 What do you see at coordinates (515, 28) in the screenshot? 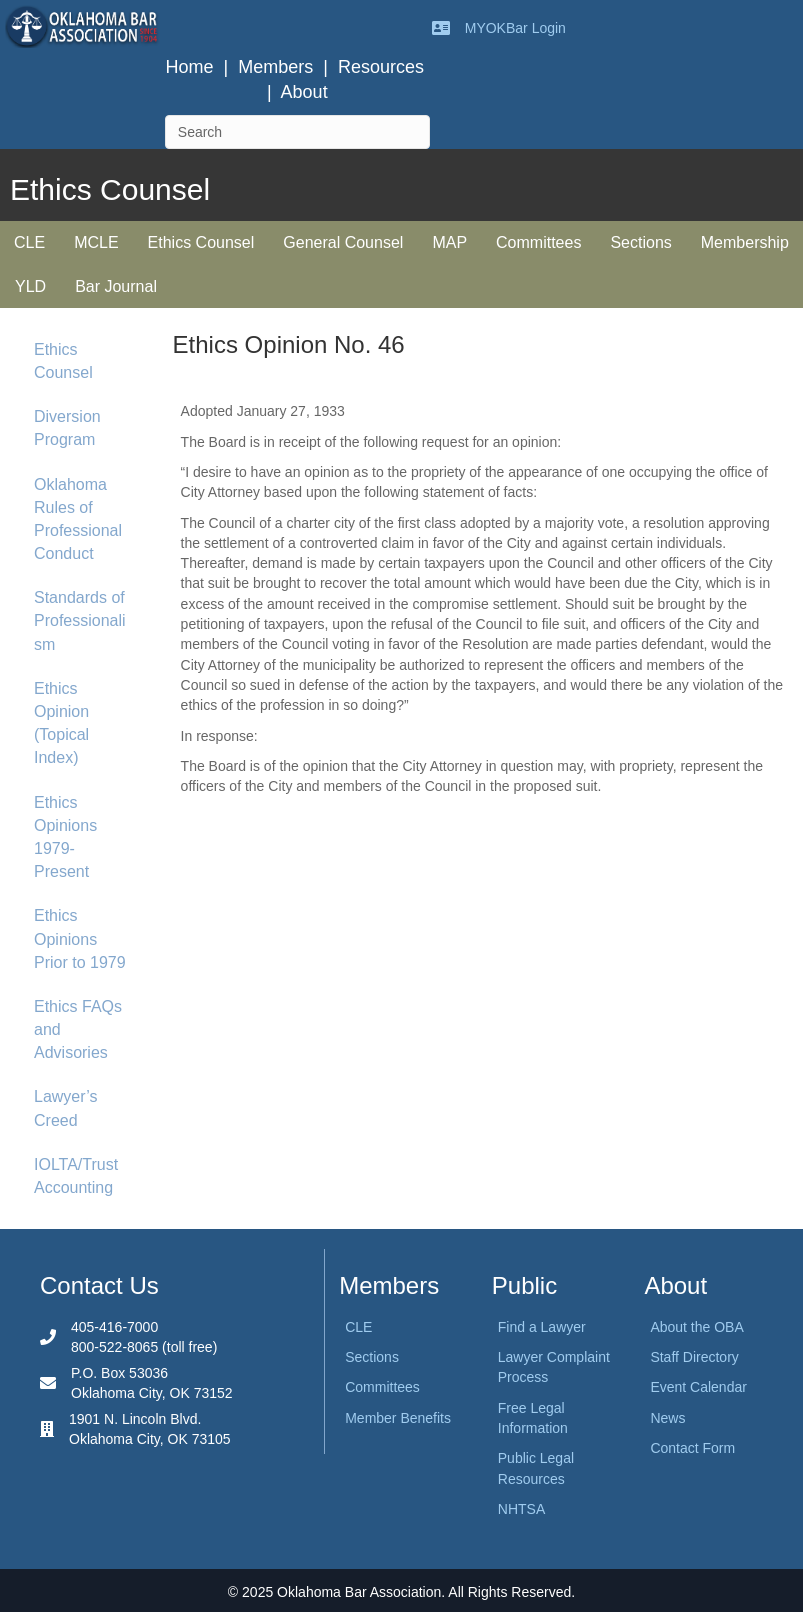
I see `MYOKBar Login` at bounding box center [515, 28].